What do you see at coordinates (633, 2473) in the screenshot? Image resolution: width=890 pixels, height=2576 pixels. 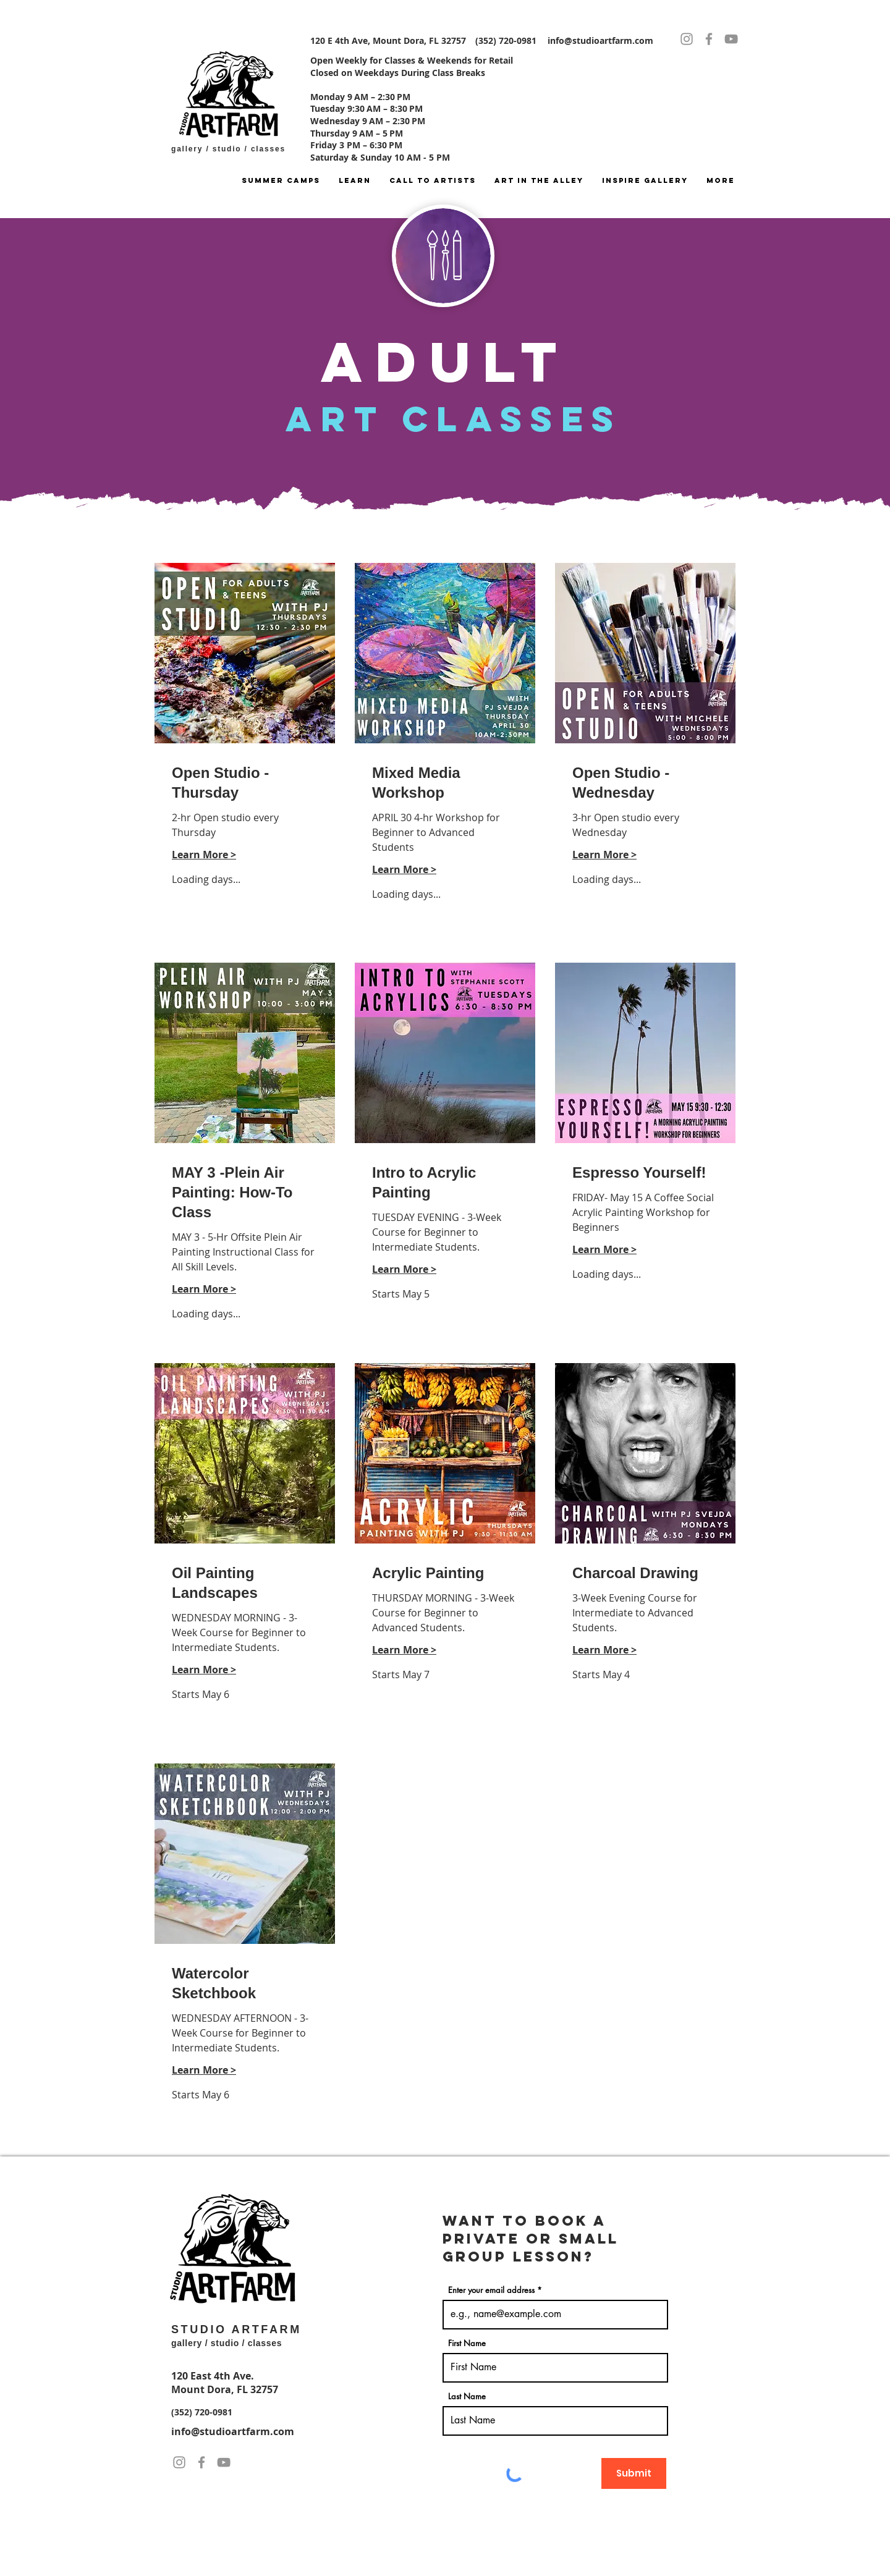 I see `[Submit]` at bounding box center [633, 2473].